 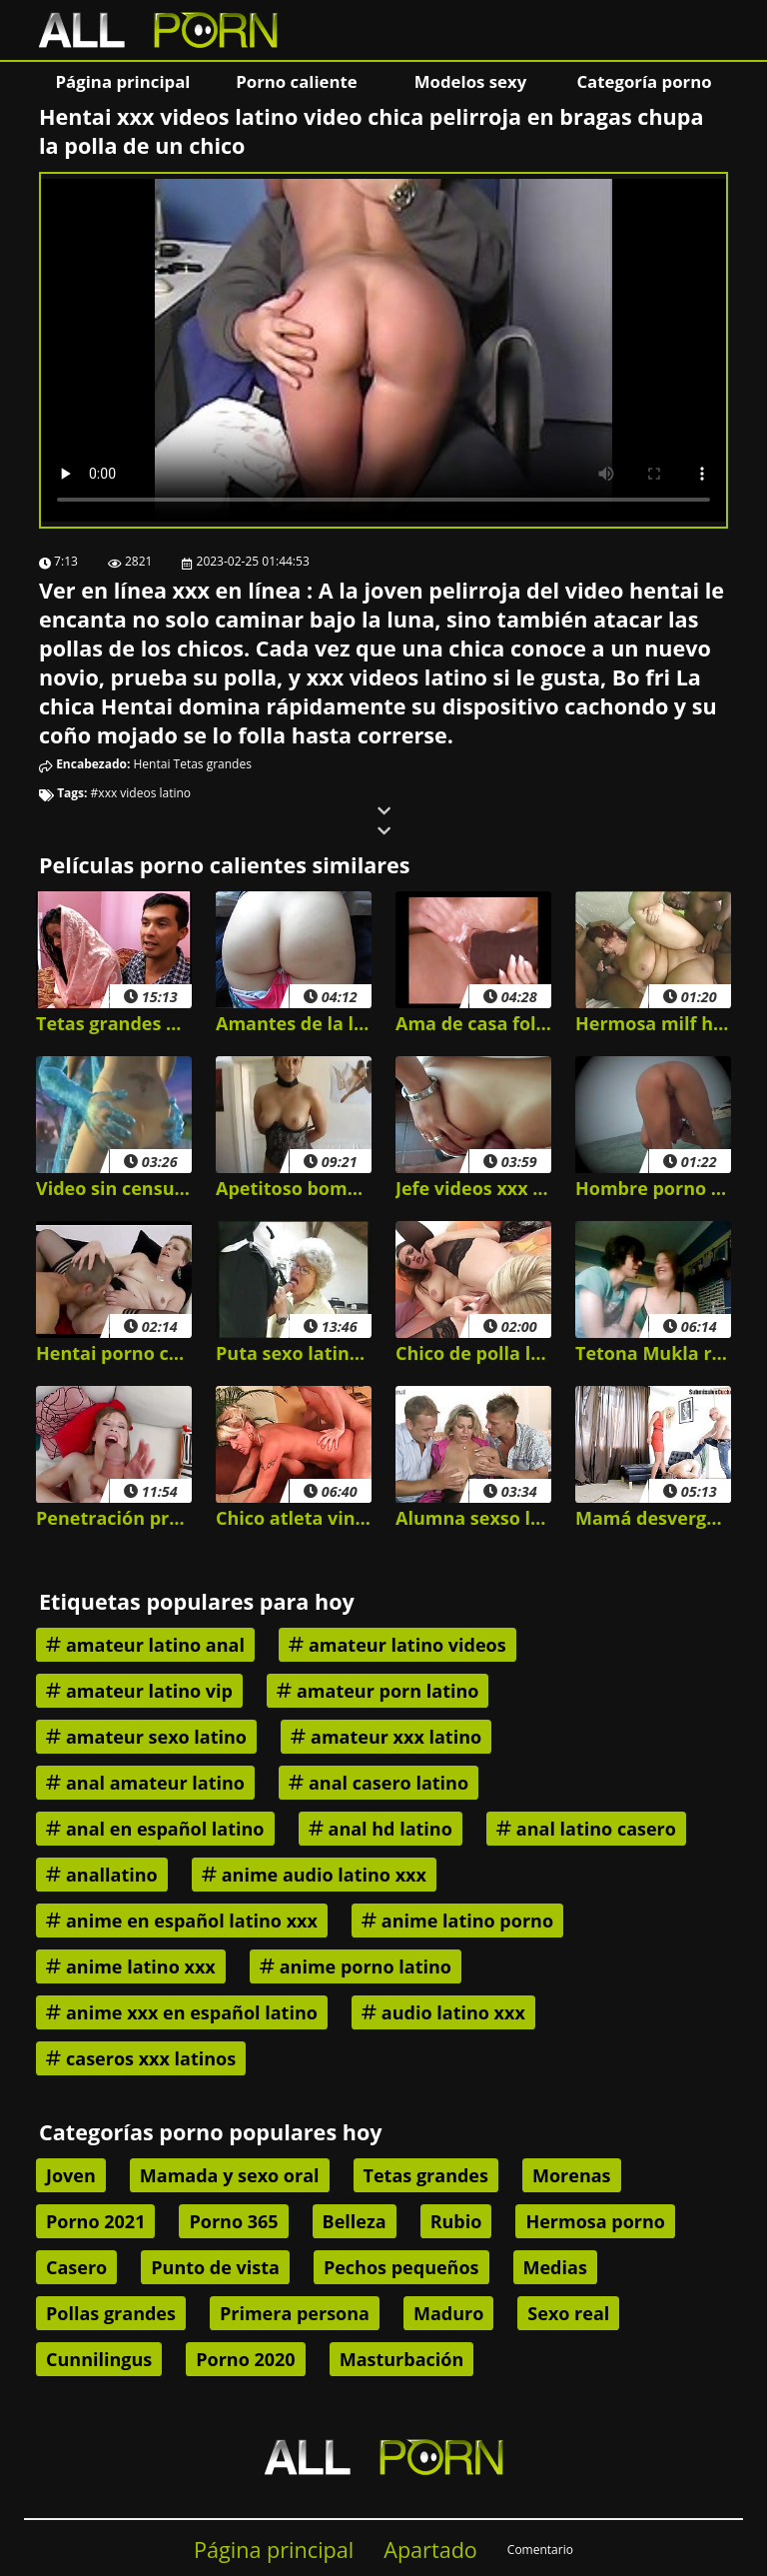 I want to click on Tetas grandes, so click(x=213, y=763).